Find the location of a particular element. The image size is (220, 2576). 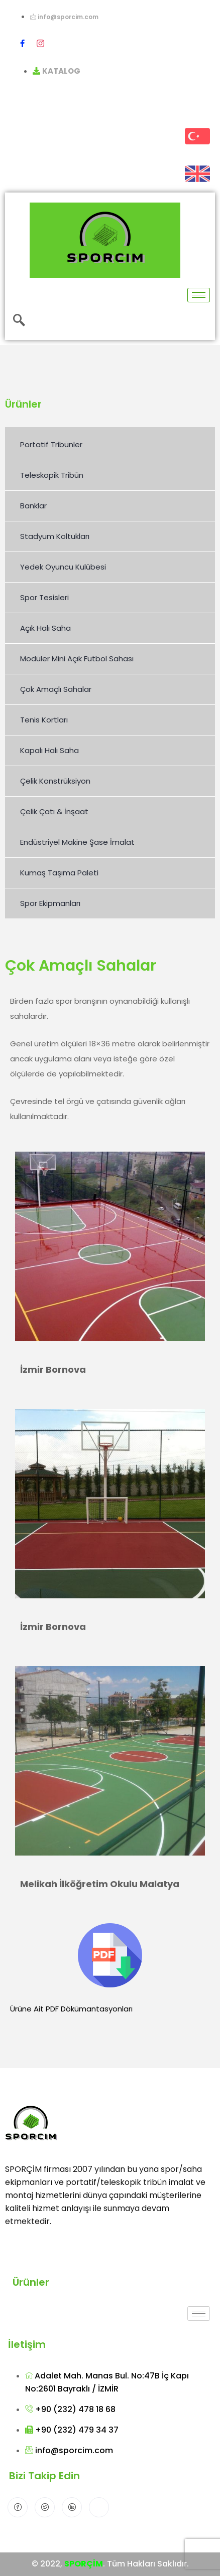

Stadyum Koltukları is located at coordinates (54, 536).